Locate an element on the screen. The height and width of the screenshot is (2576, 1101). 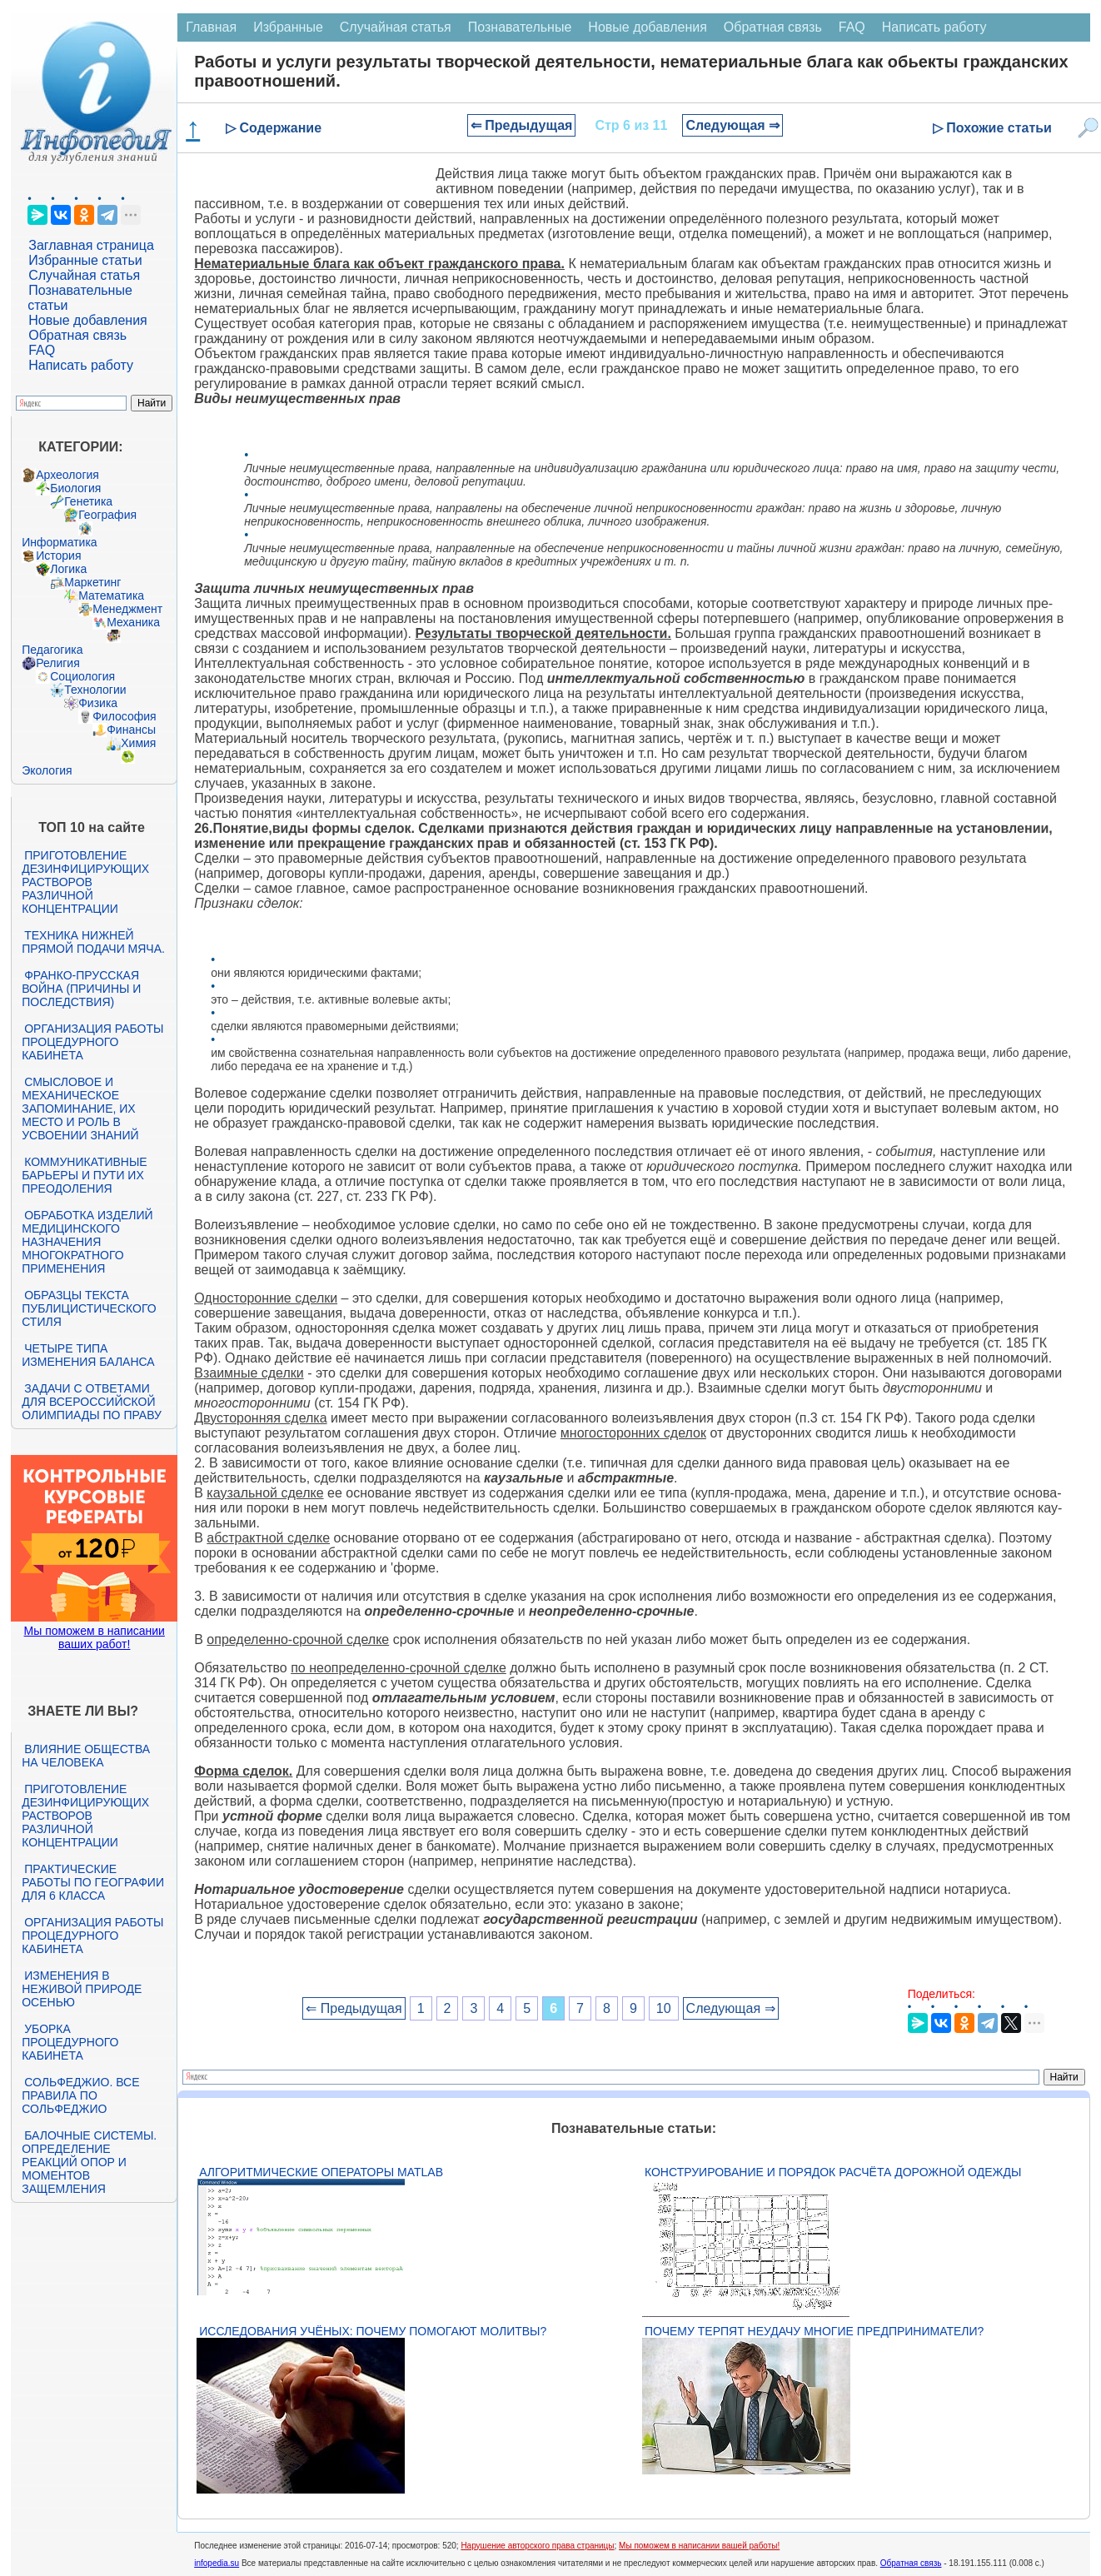
Экология is located at coordinates (47, 770).